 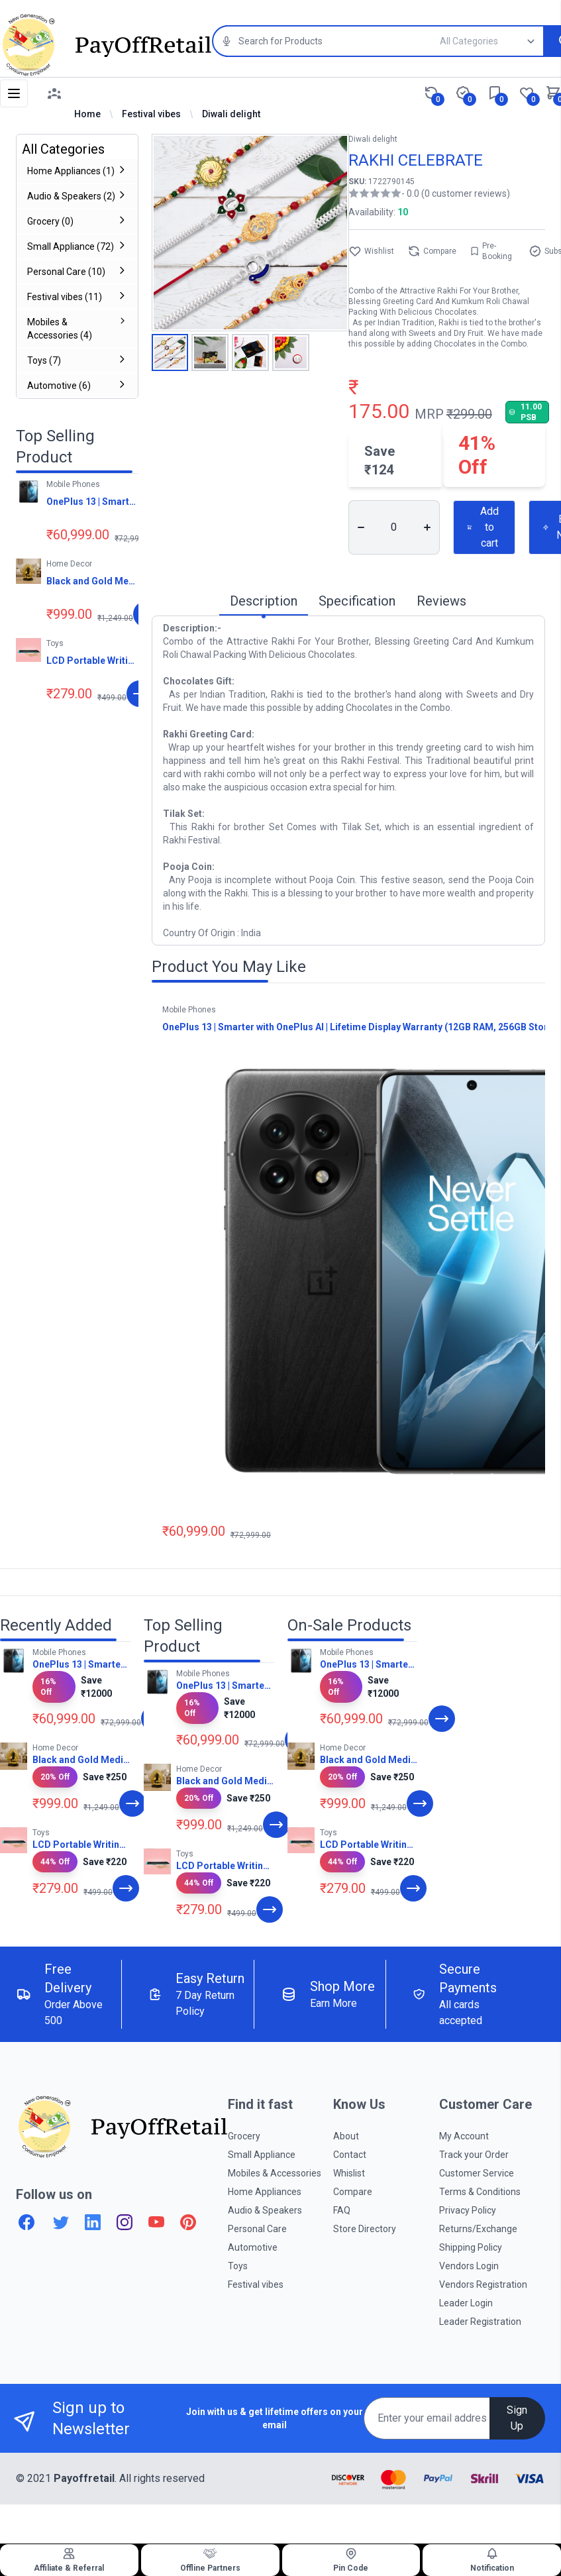 What do you see at coordinates (466, 2303) in the screenshot?
I see `Leader Login` at bounding box center [466, 2303].